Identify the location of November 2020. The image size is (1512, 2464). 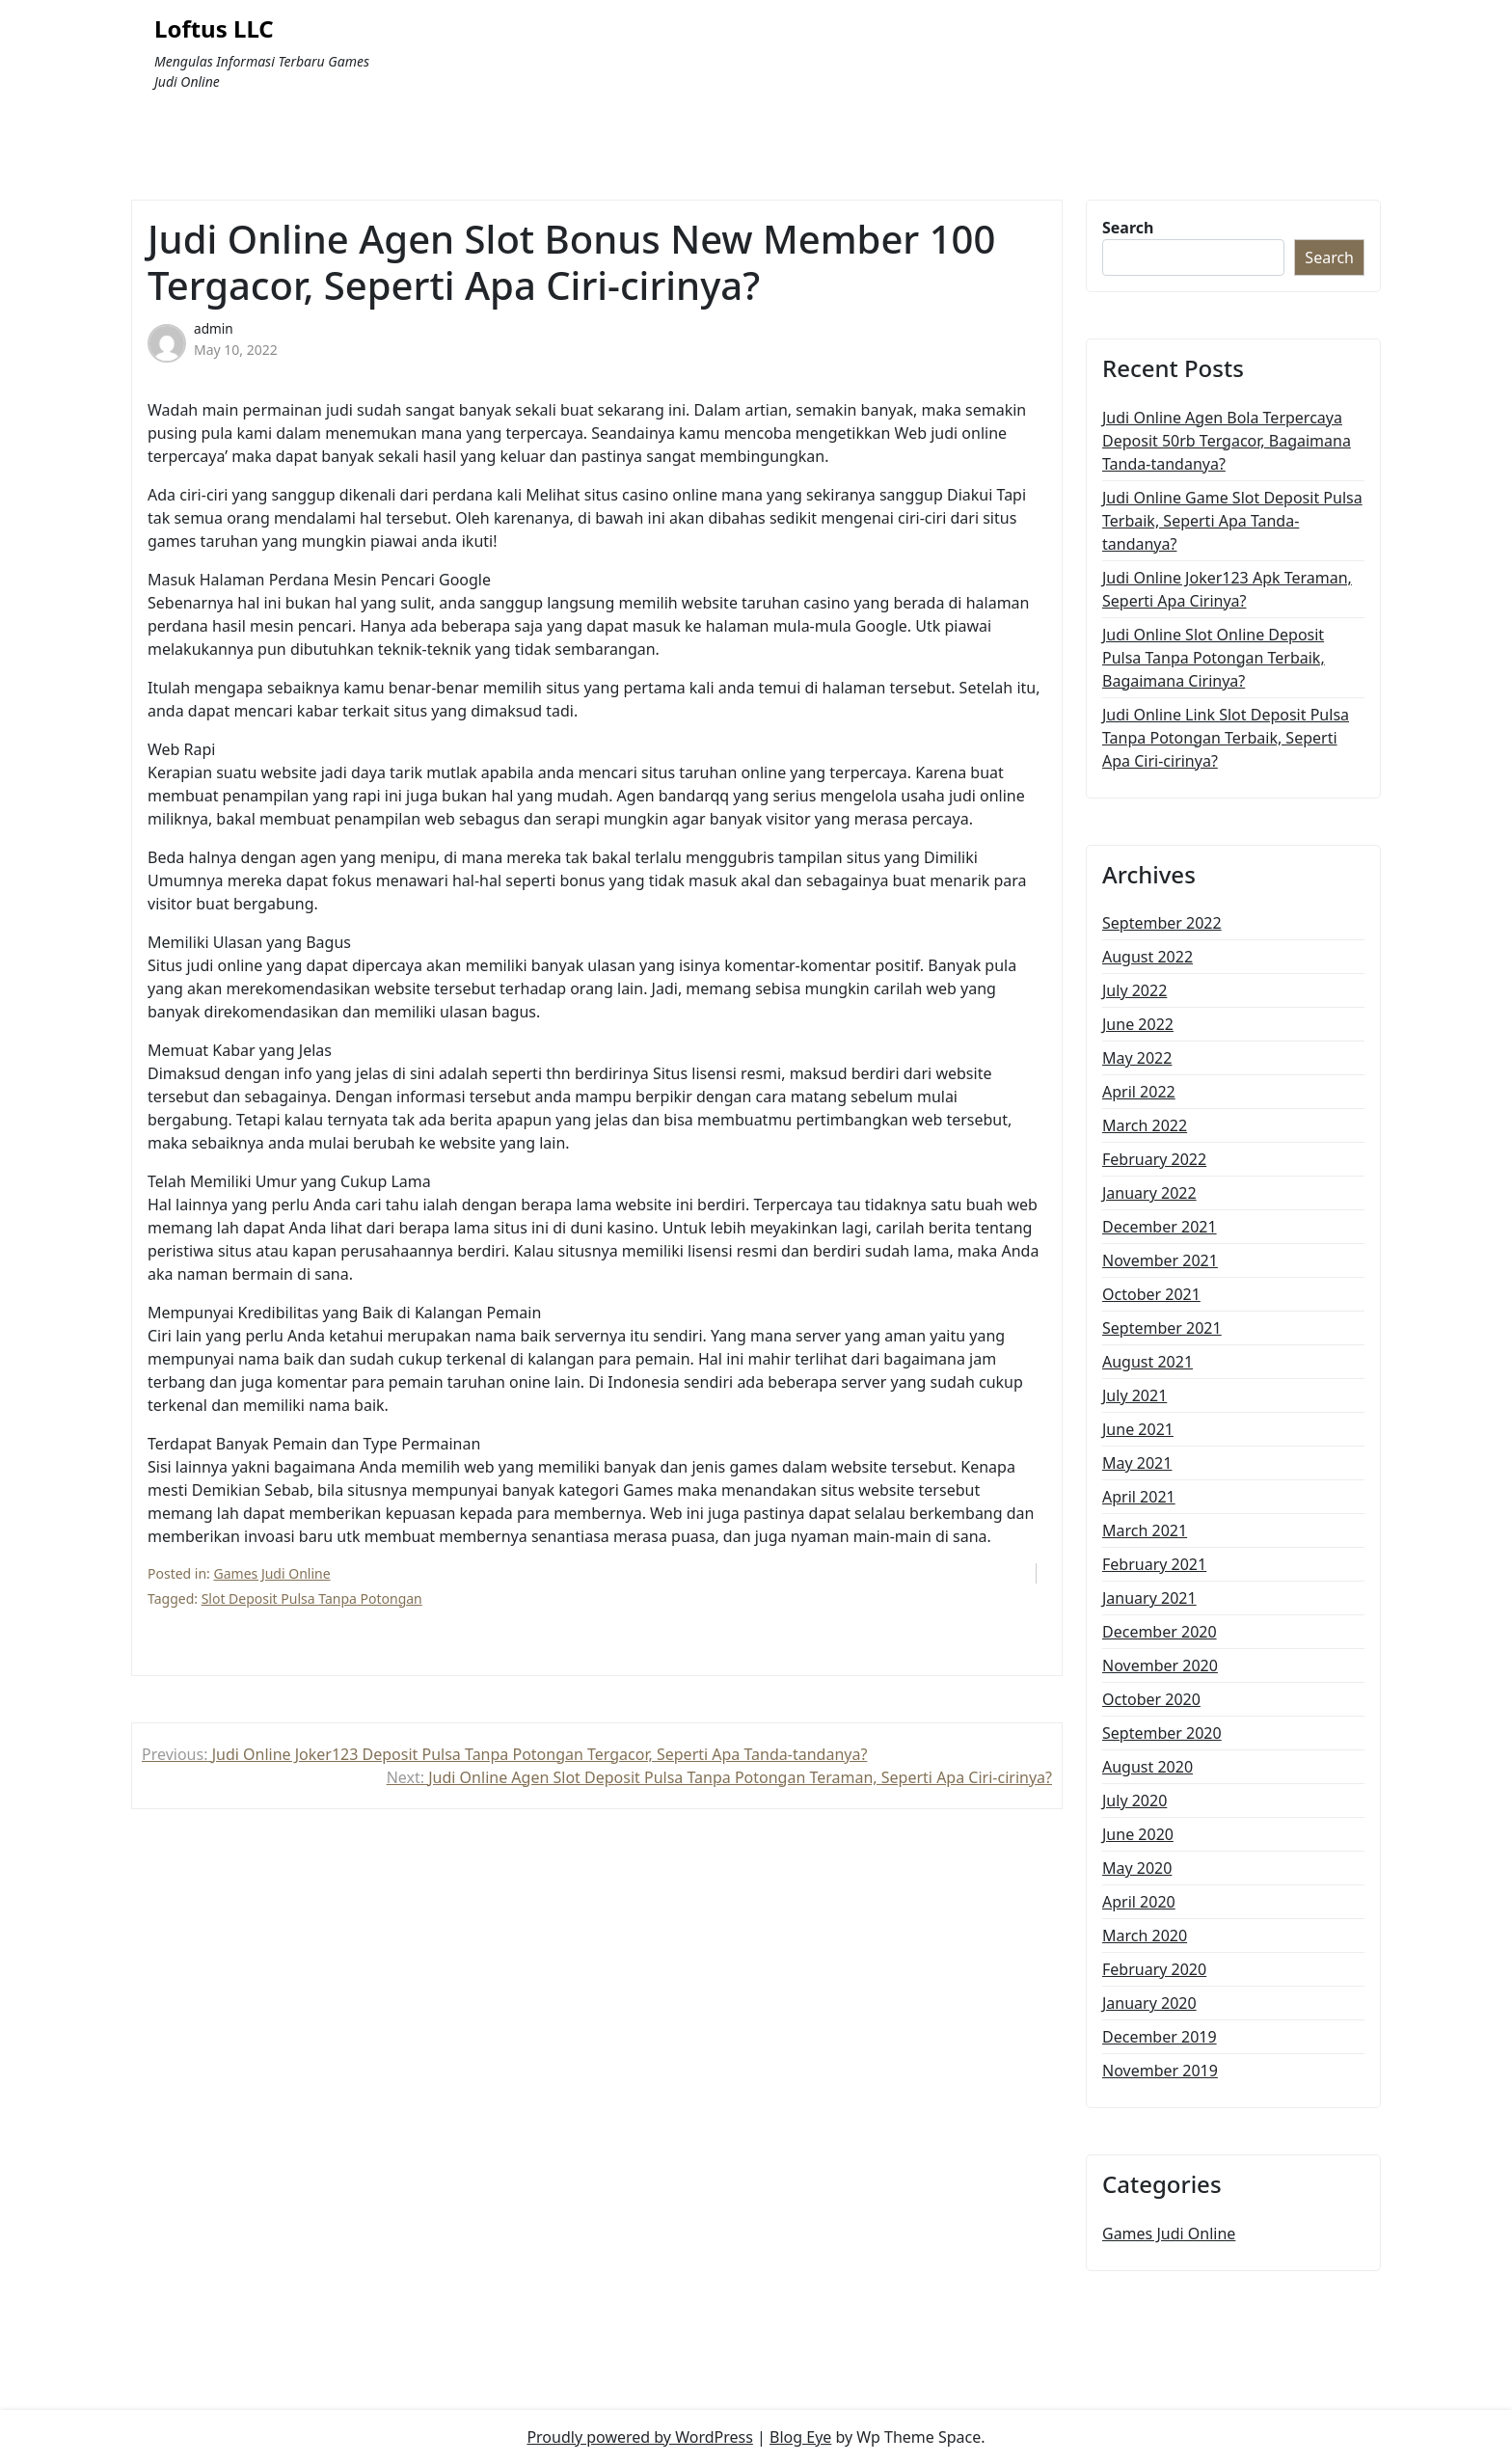
(1160, 1665).